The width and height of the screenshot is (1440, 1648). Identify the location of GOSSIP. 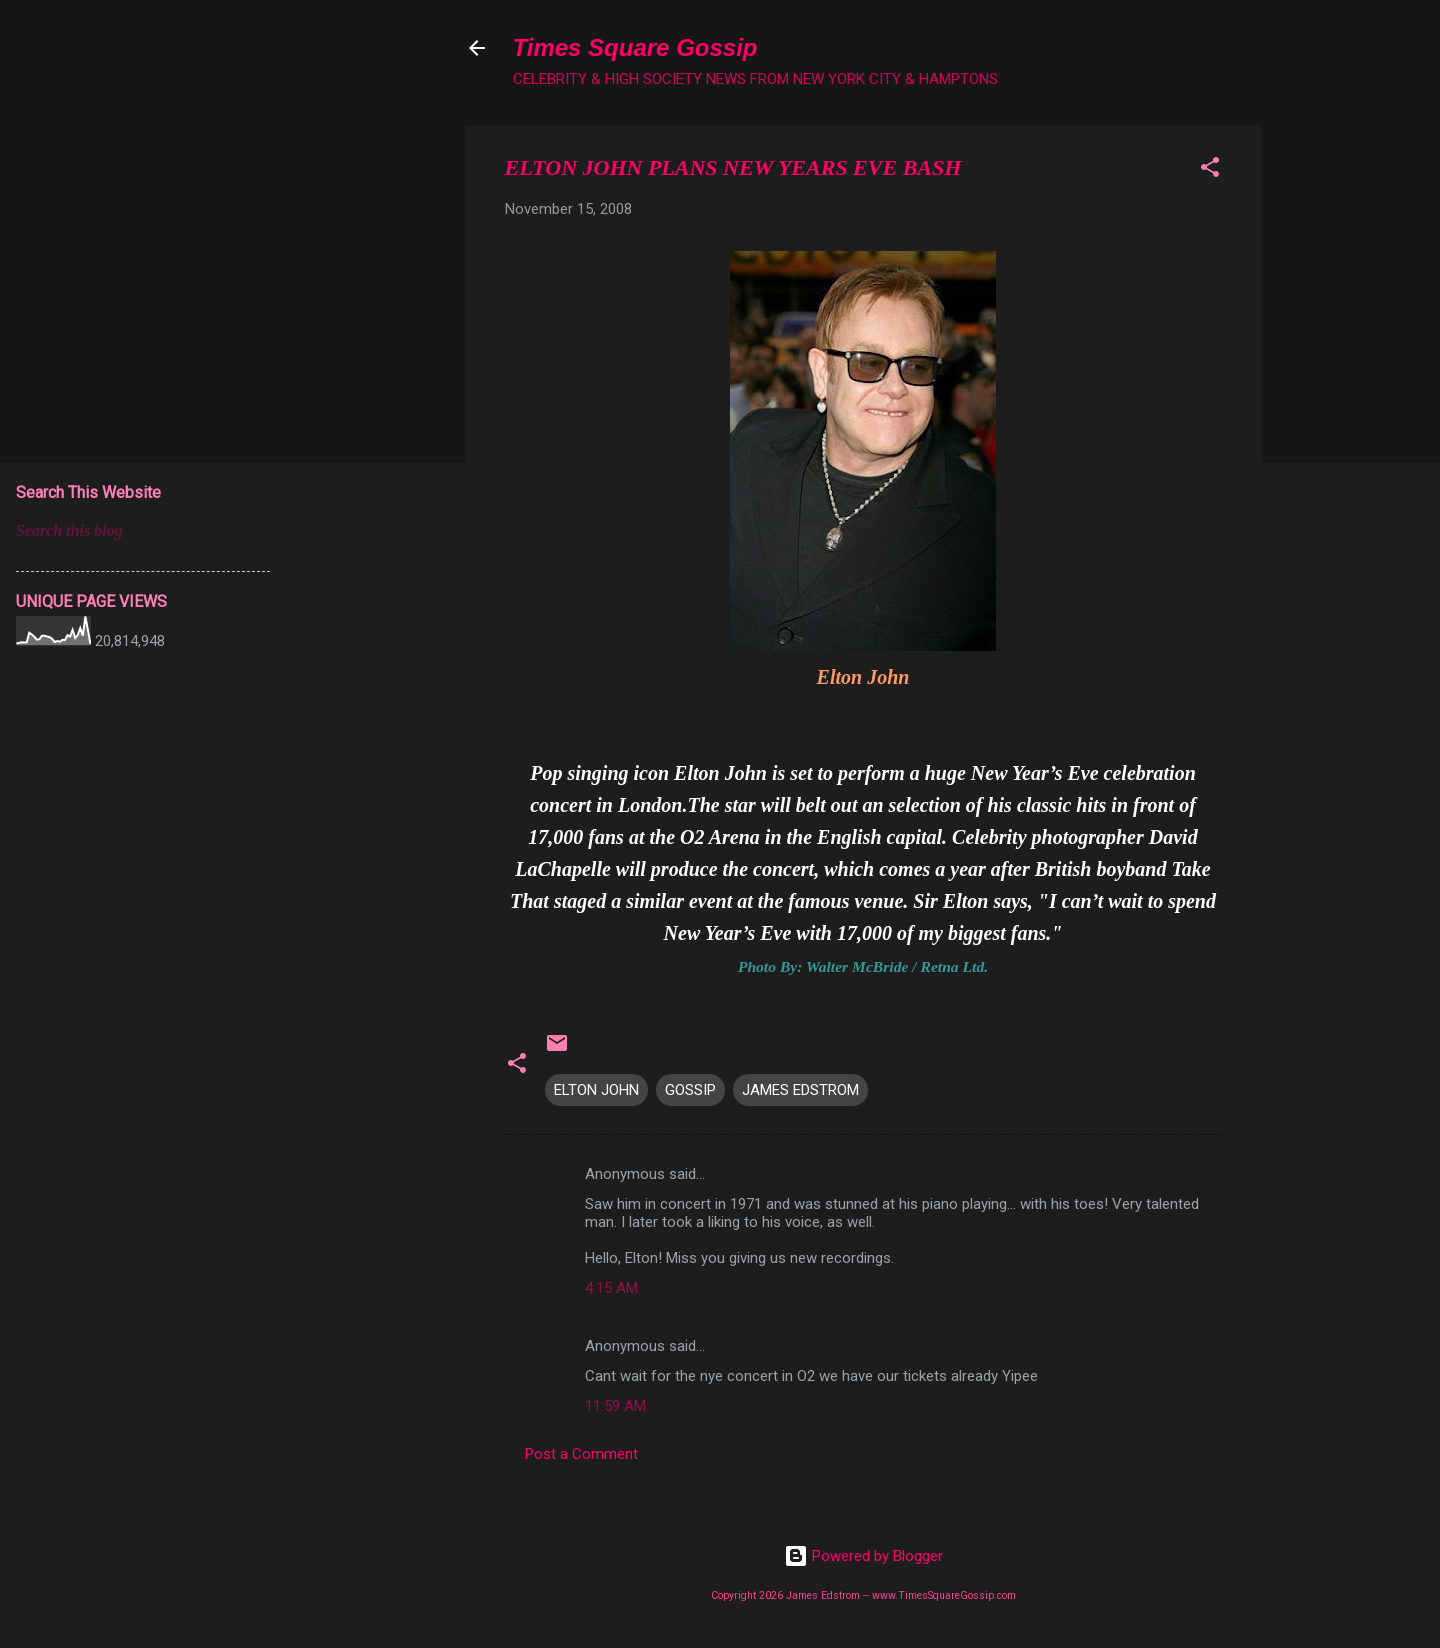
(690, 1090).